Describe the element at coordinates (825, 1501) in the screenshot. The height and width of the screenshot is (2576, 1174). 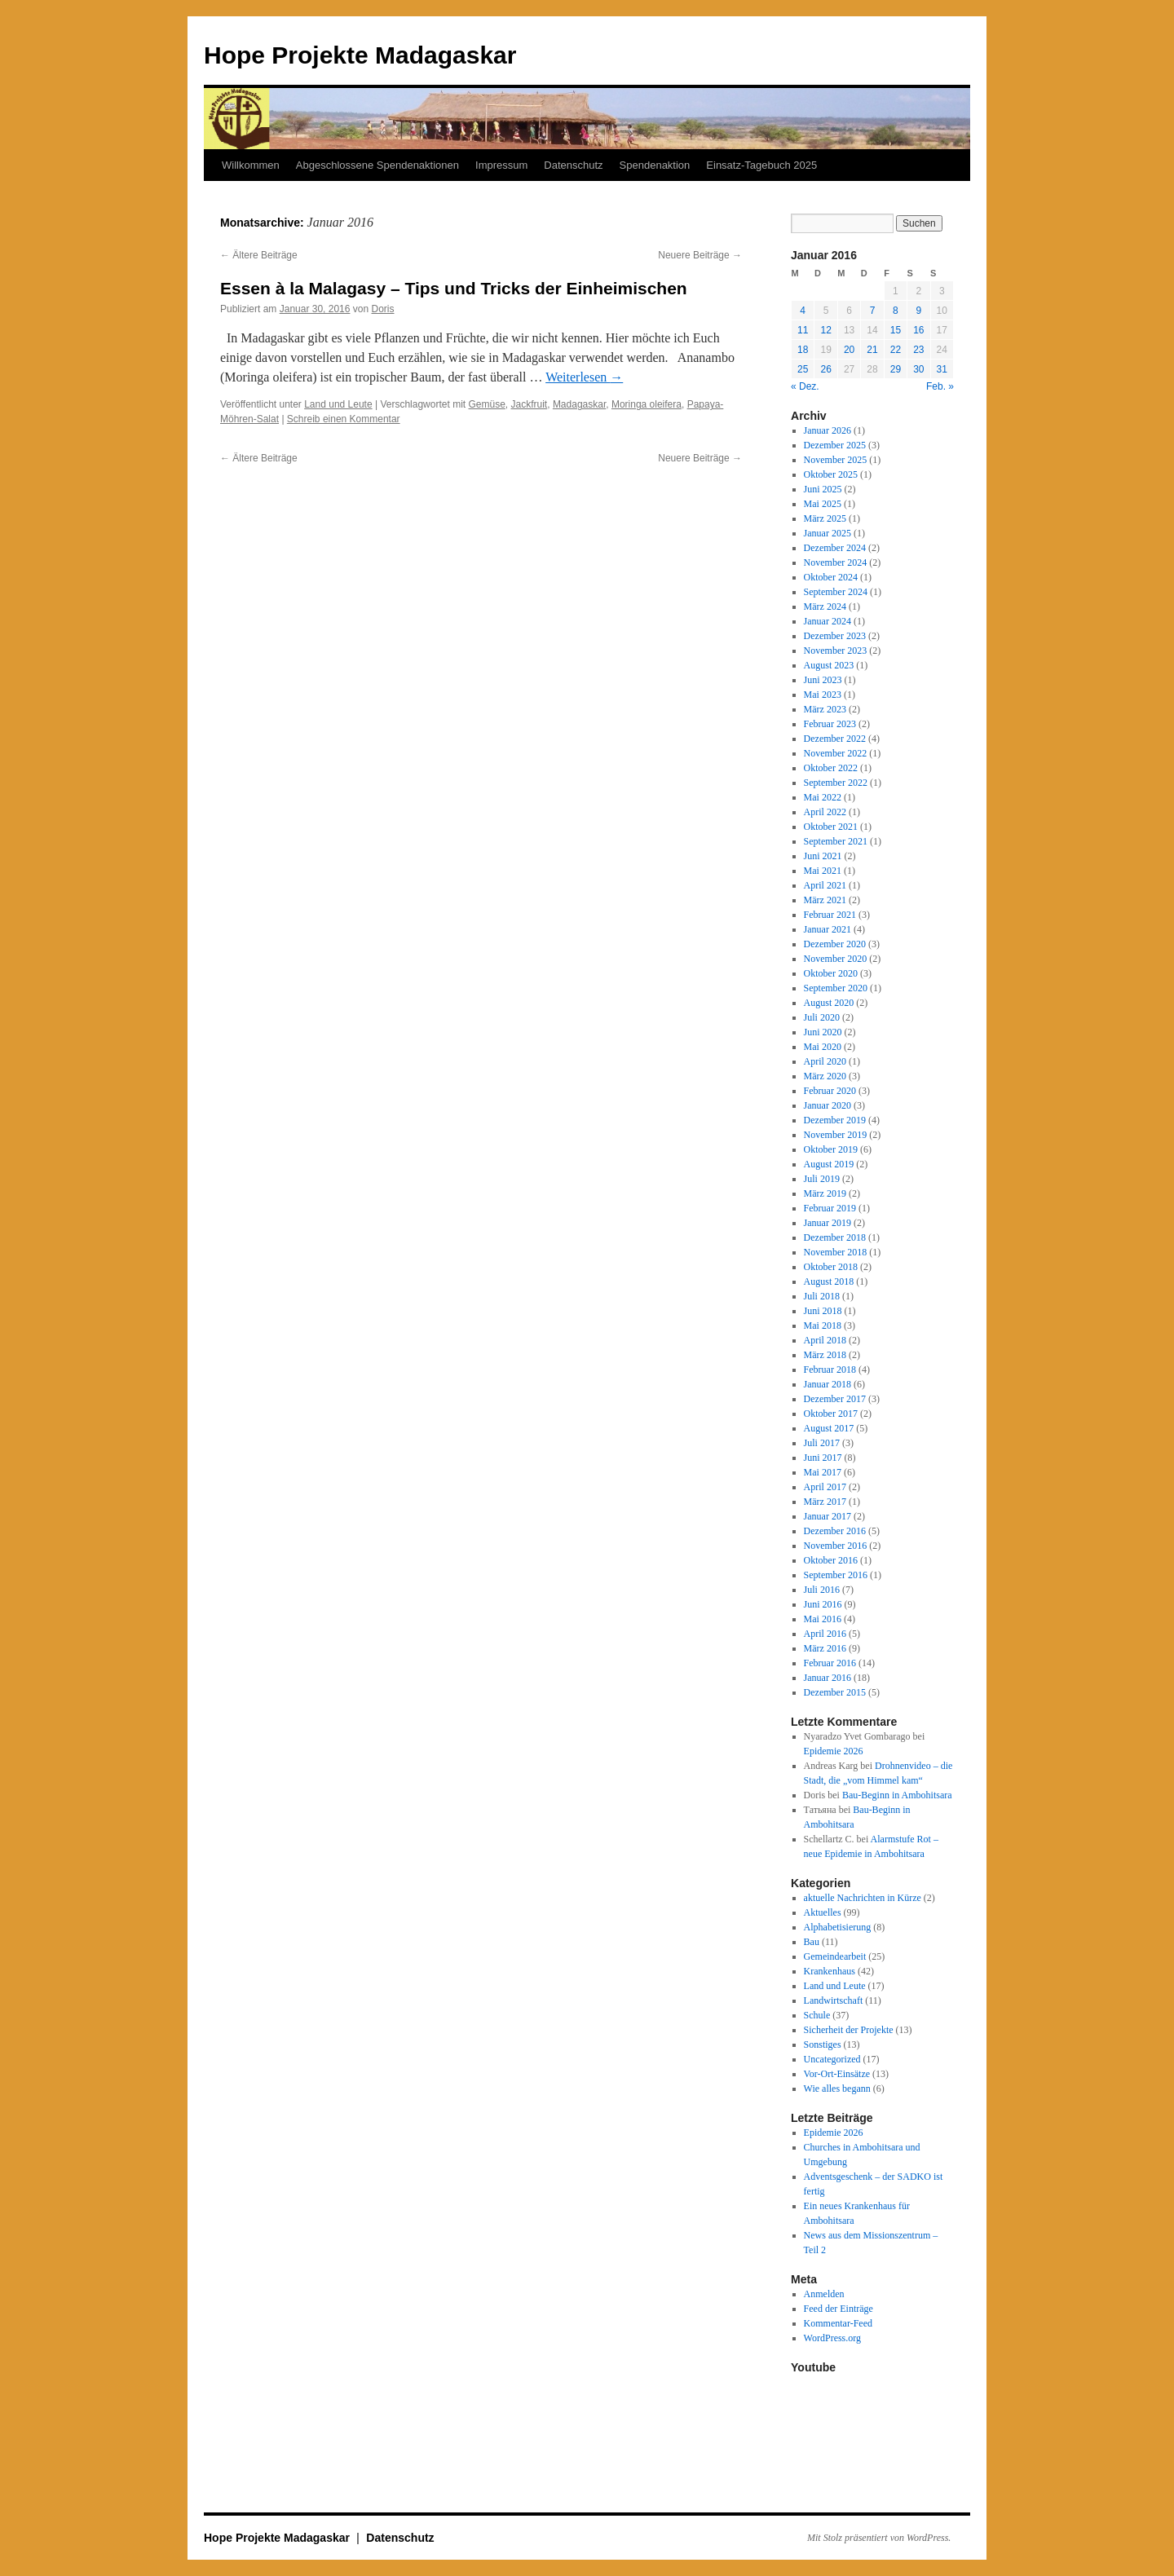
I see `März 2017` at that location.